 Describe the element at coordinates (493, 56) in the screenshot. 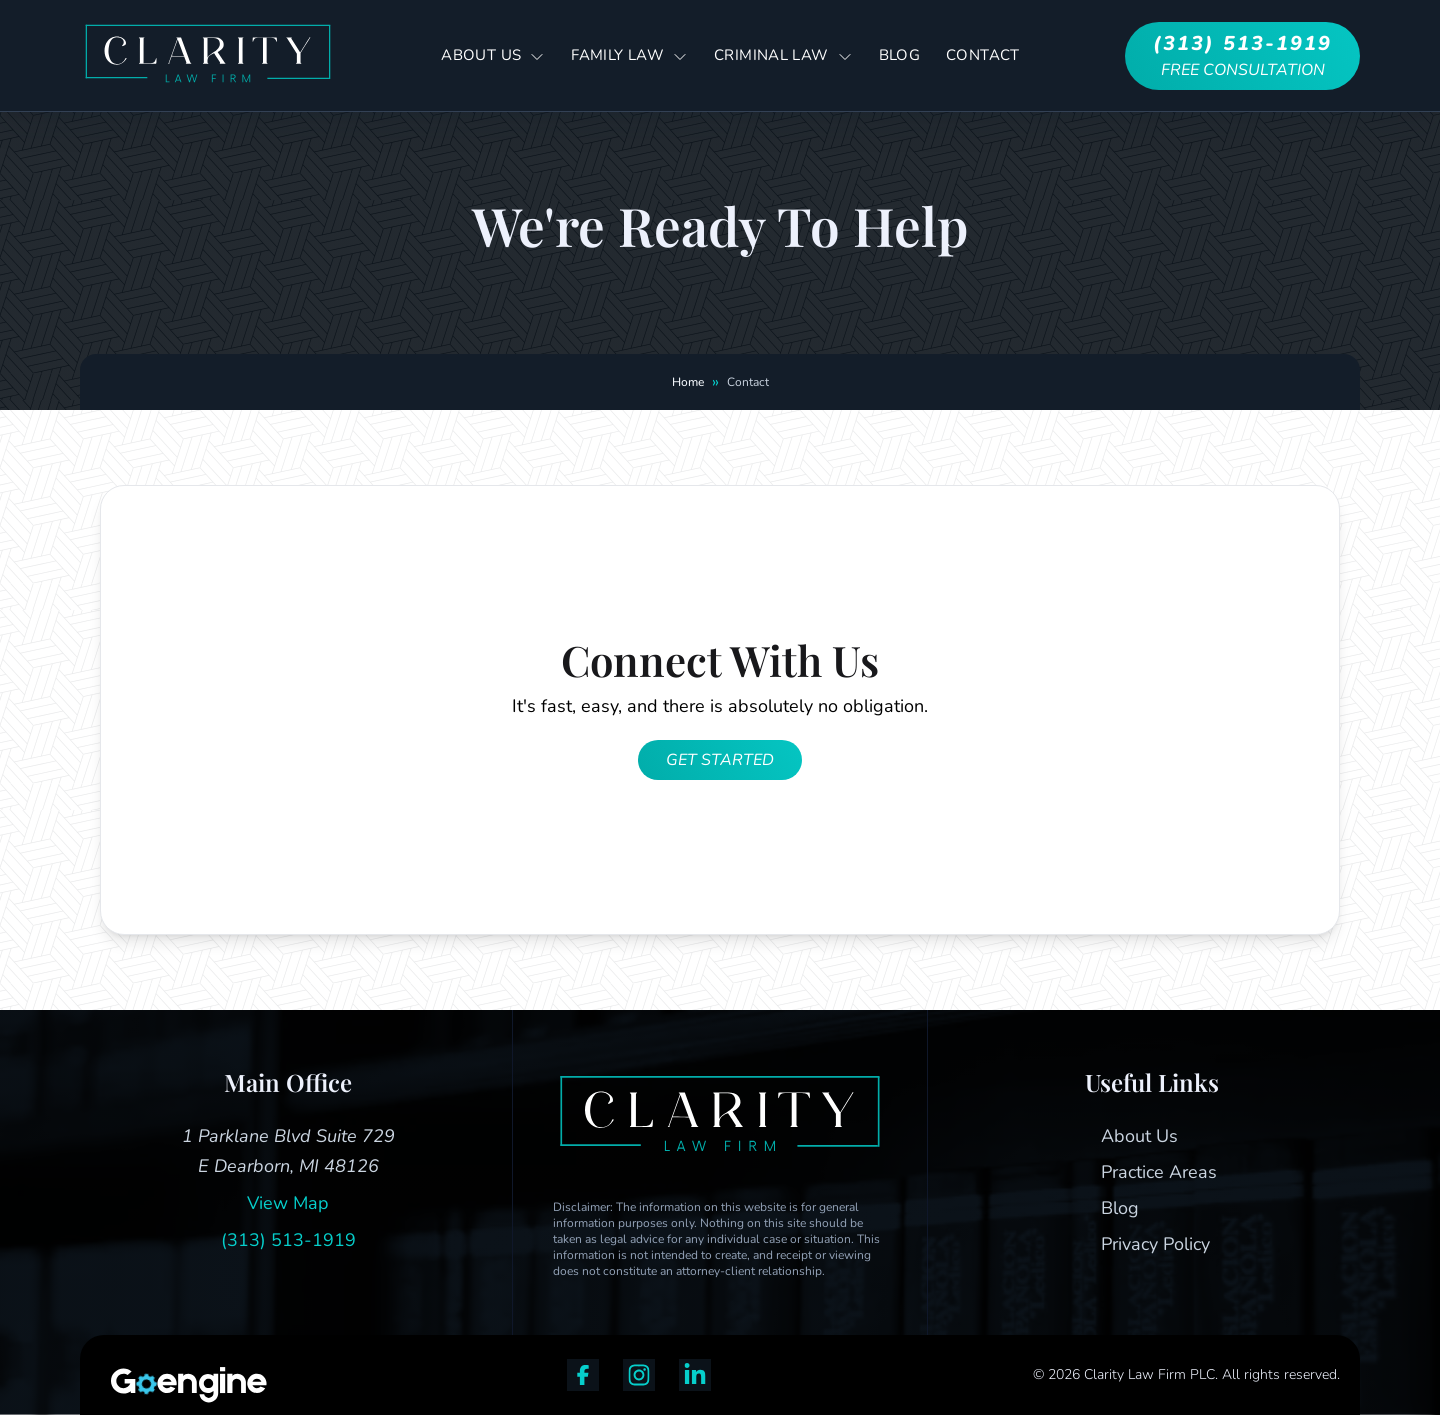

I see `About Us` at that location.